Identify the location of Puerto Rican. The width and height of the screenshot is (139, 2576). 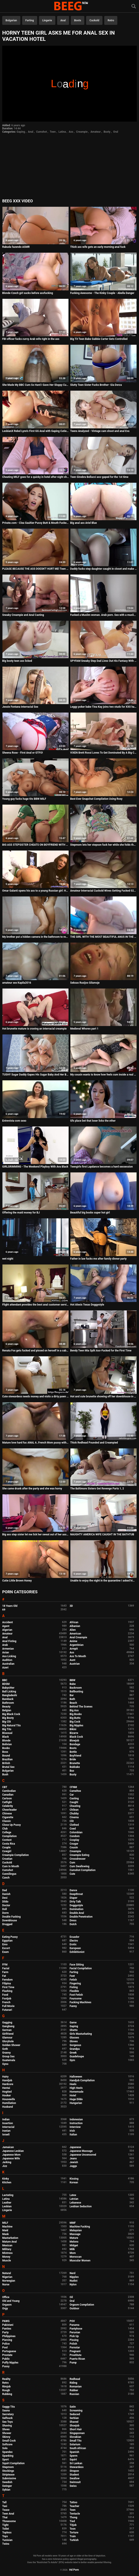
(77, 2358).